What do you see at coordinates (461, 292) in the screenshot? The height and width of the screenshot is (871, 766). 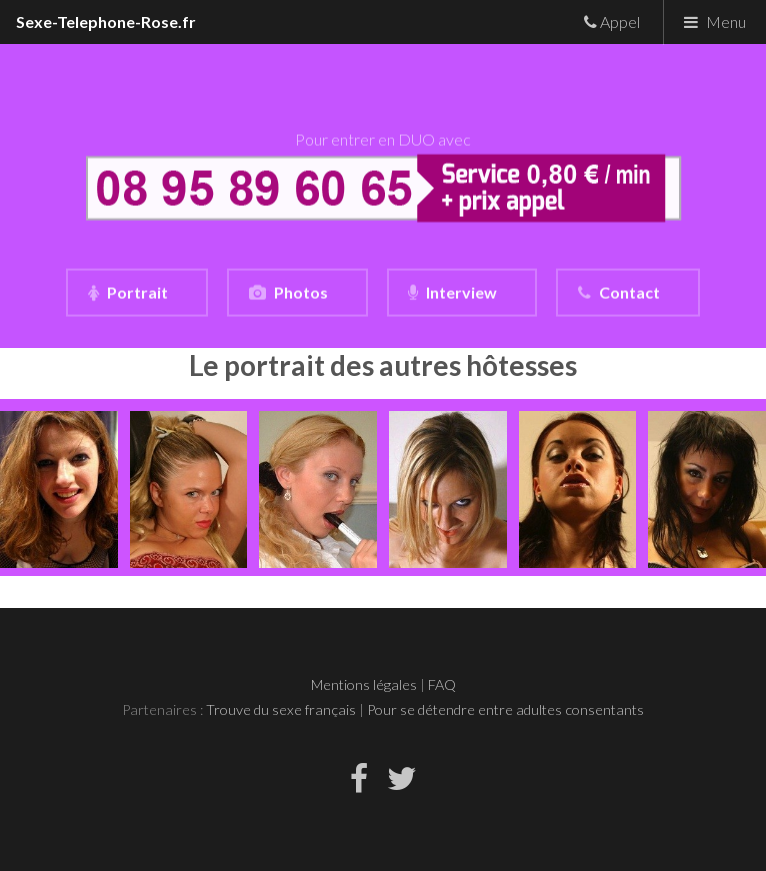 I see `Interview` at bounding box center [461, 292].